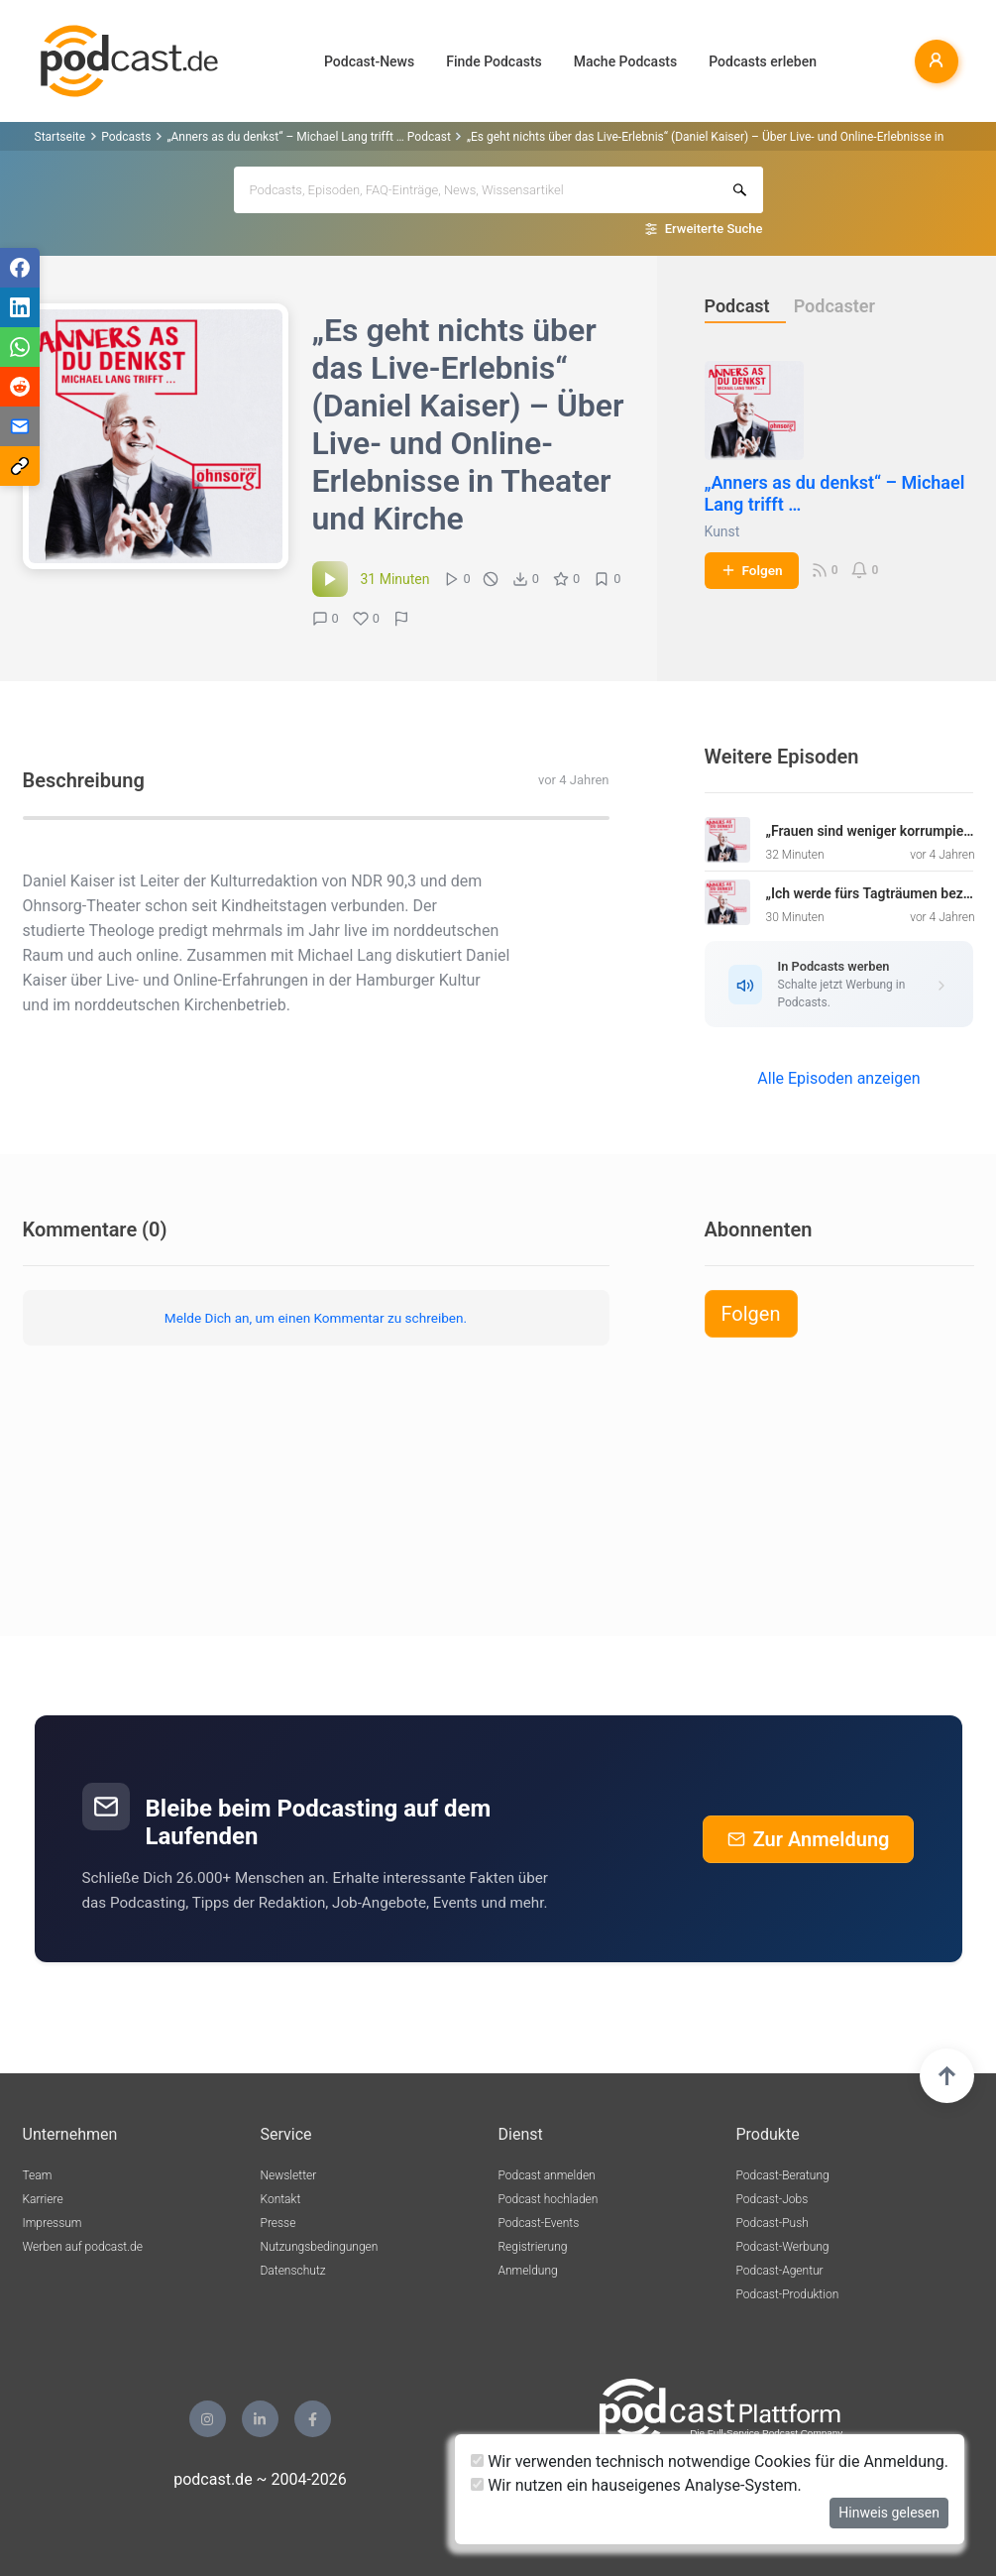 The image size is (996, 2576). What do you see at coordinates (83, 2247) in the screenshot?
I see `Werben auf podcast.de` at bounding box center [83, 2247].